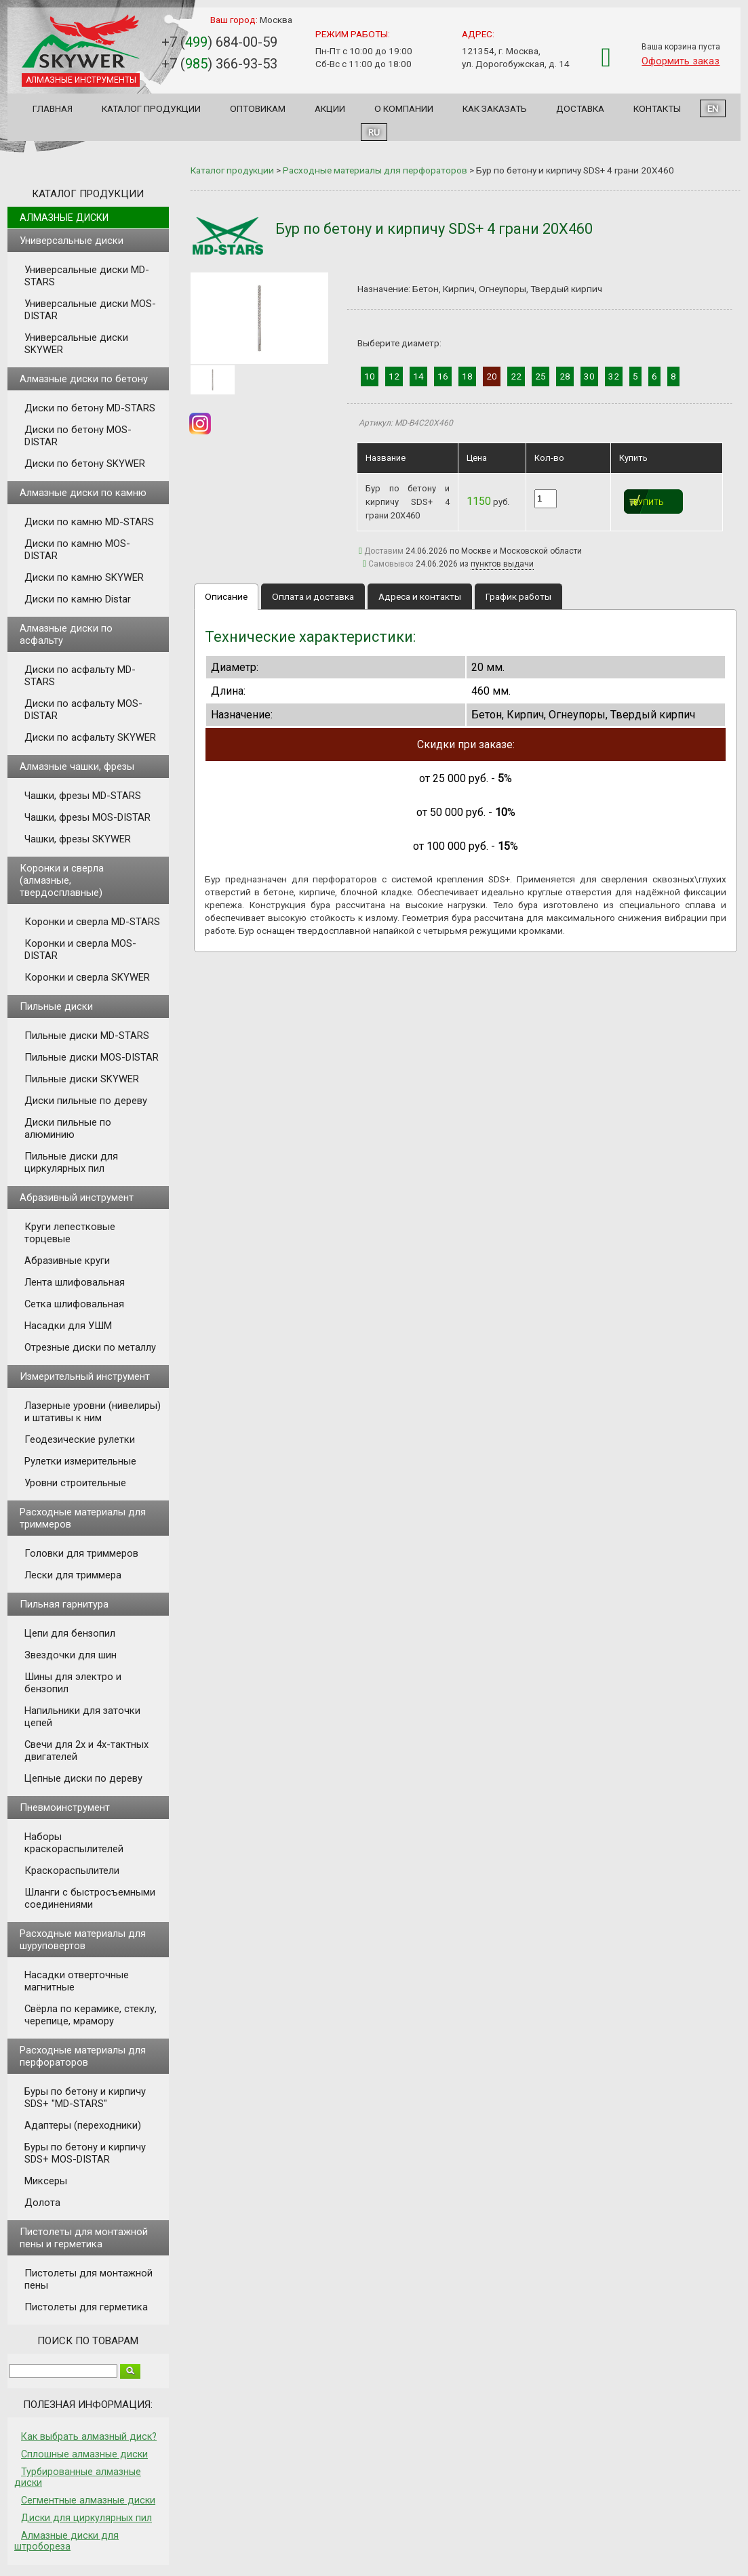 The width and height of the screenshot is (748, 2576). What do you see at coordinates (580, 108) in the screenshot?
I see `Доставка` at bounding box center [580, 108].